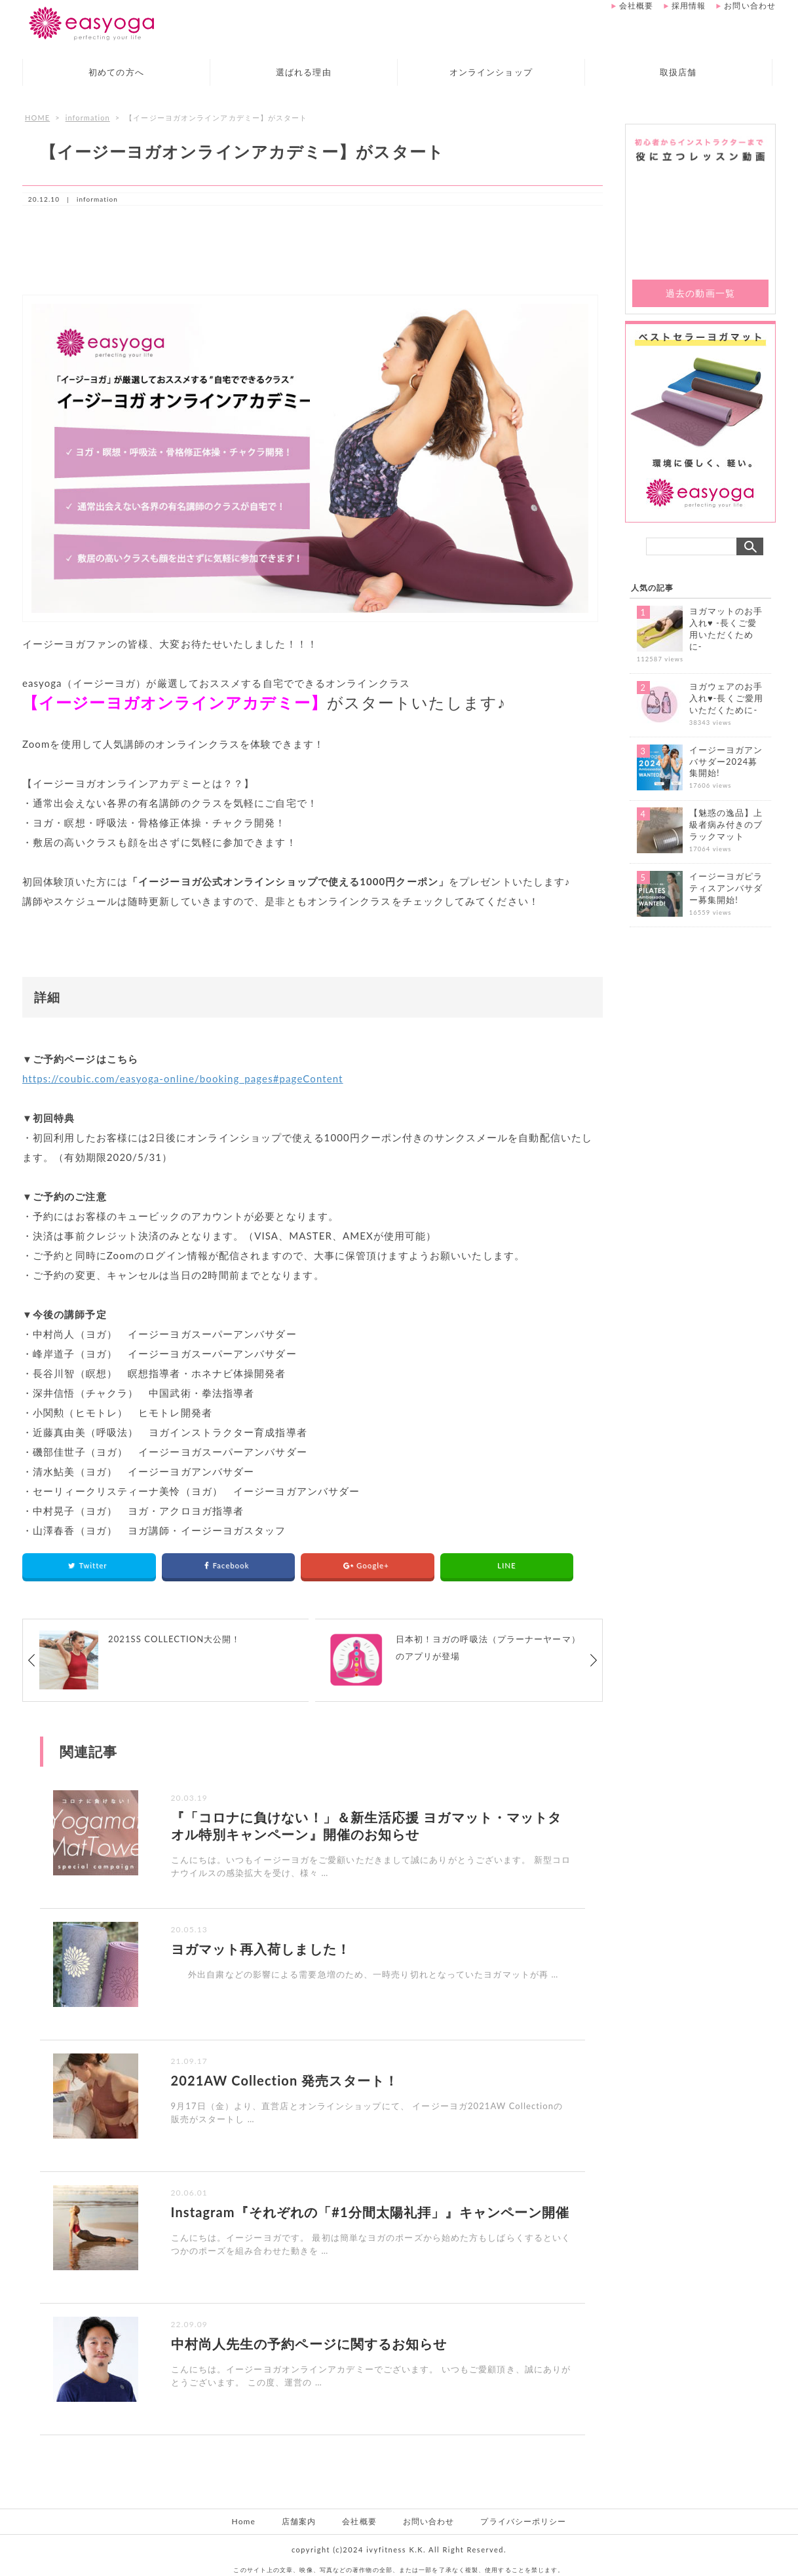 This screenshot has width=798, height=2576. I want to click on Google+, so click(367, 1565).